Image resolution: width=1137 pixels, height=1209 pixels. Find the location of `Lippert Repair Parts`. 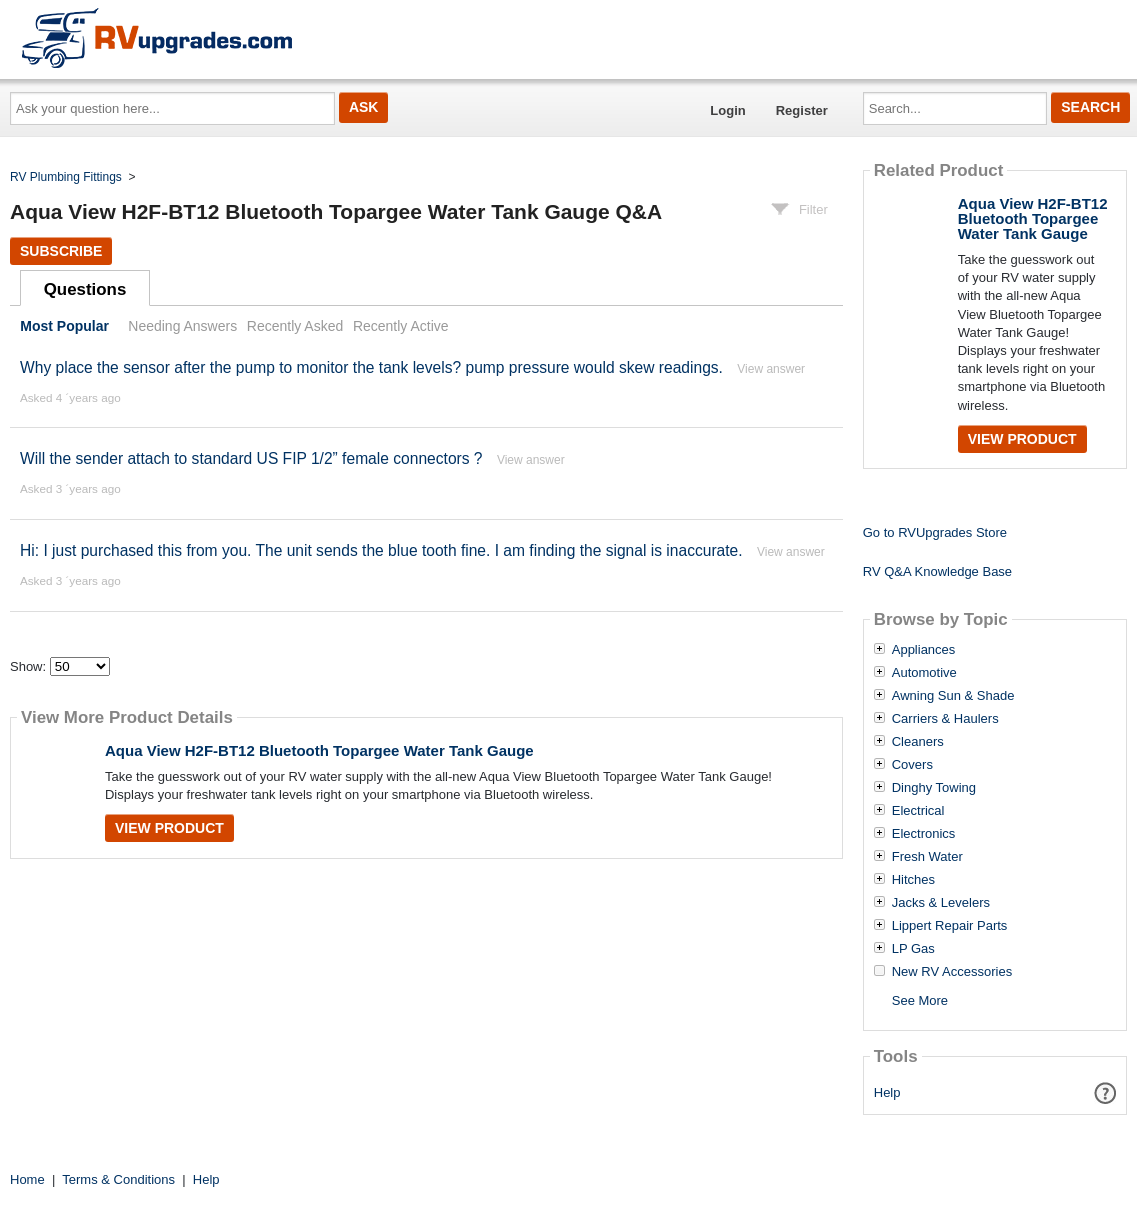

Lippert Repair Parts is located at coordinates (950, 926).